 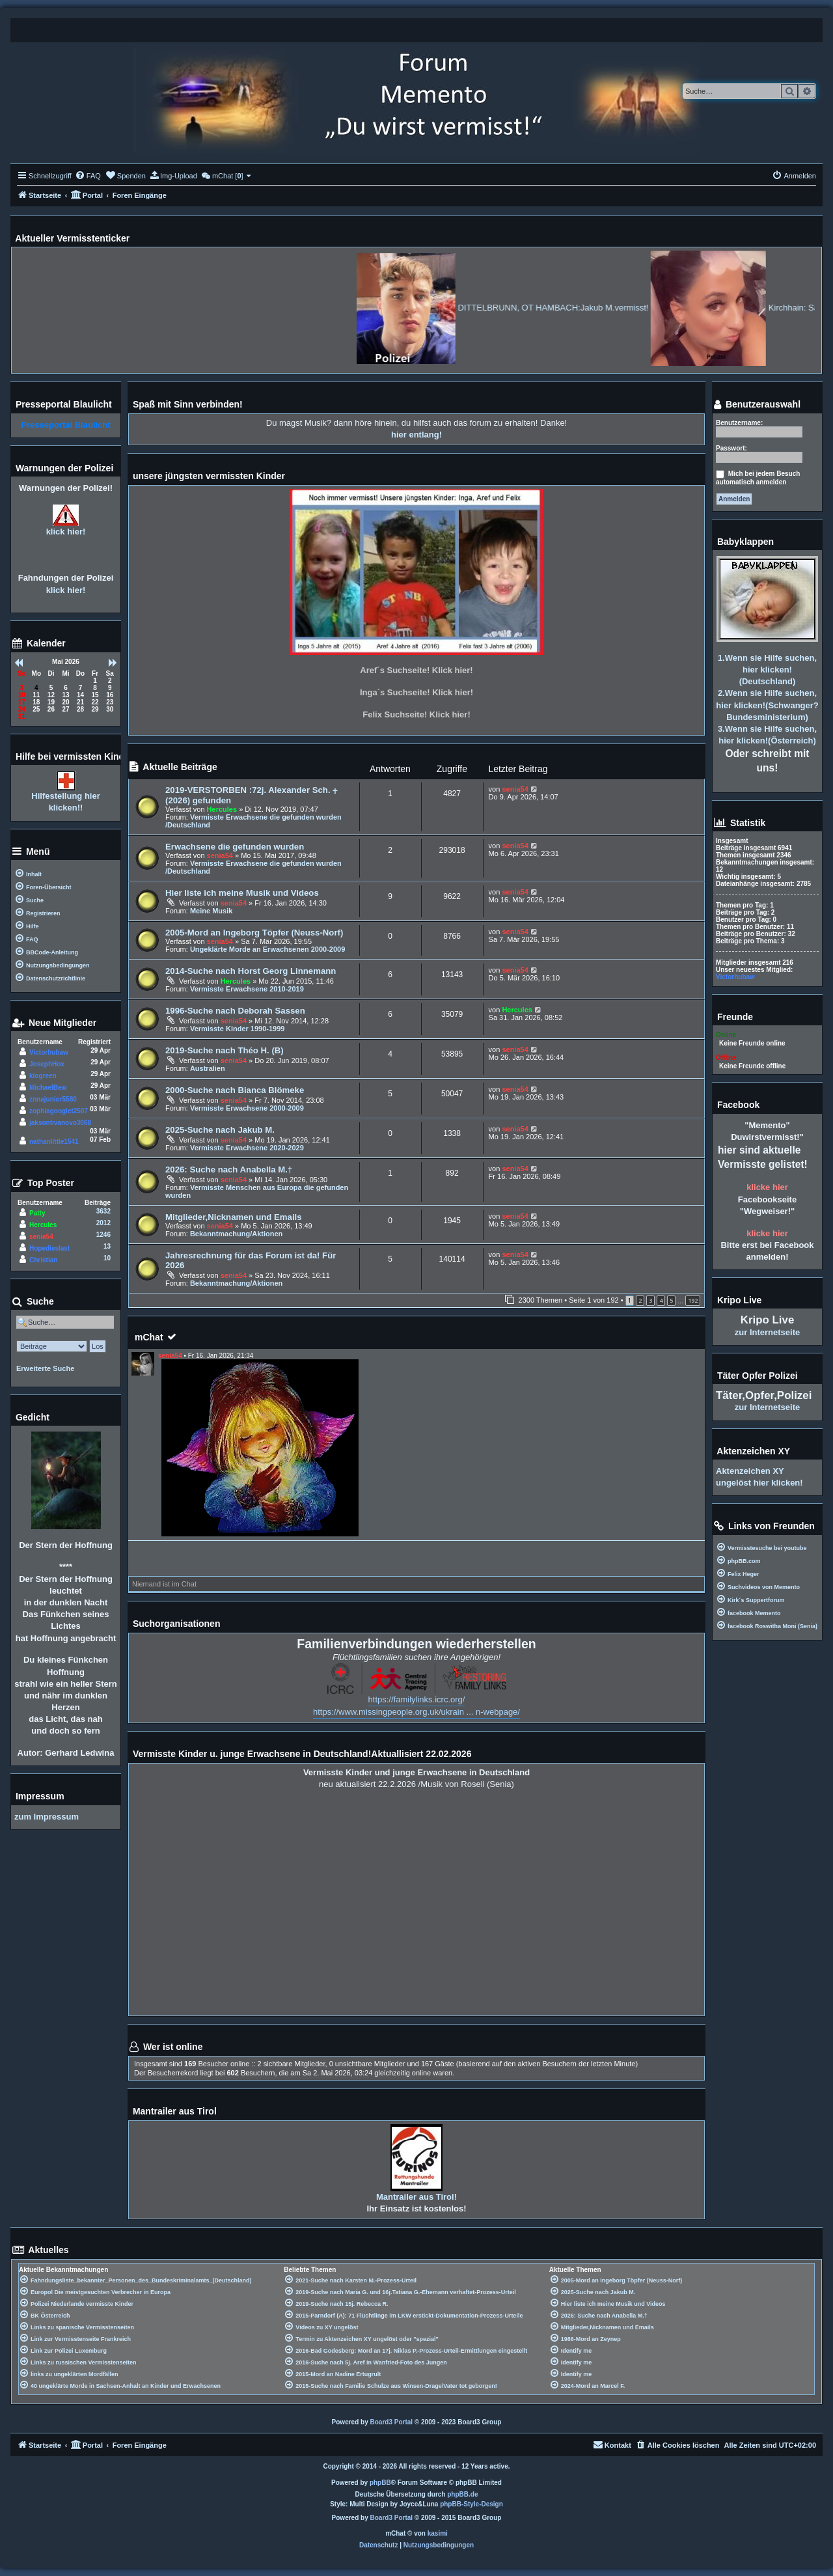 What do you see at coordinates (224, 1050) in the screenshot?
I see `2019-Suche nach Théo H. (B)` at bounding box center [224, 1050].